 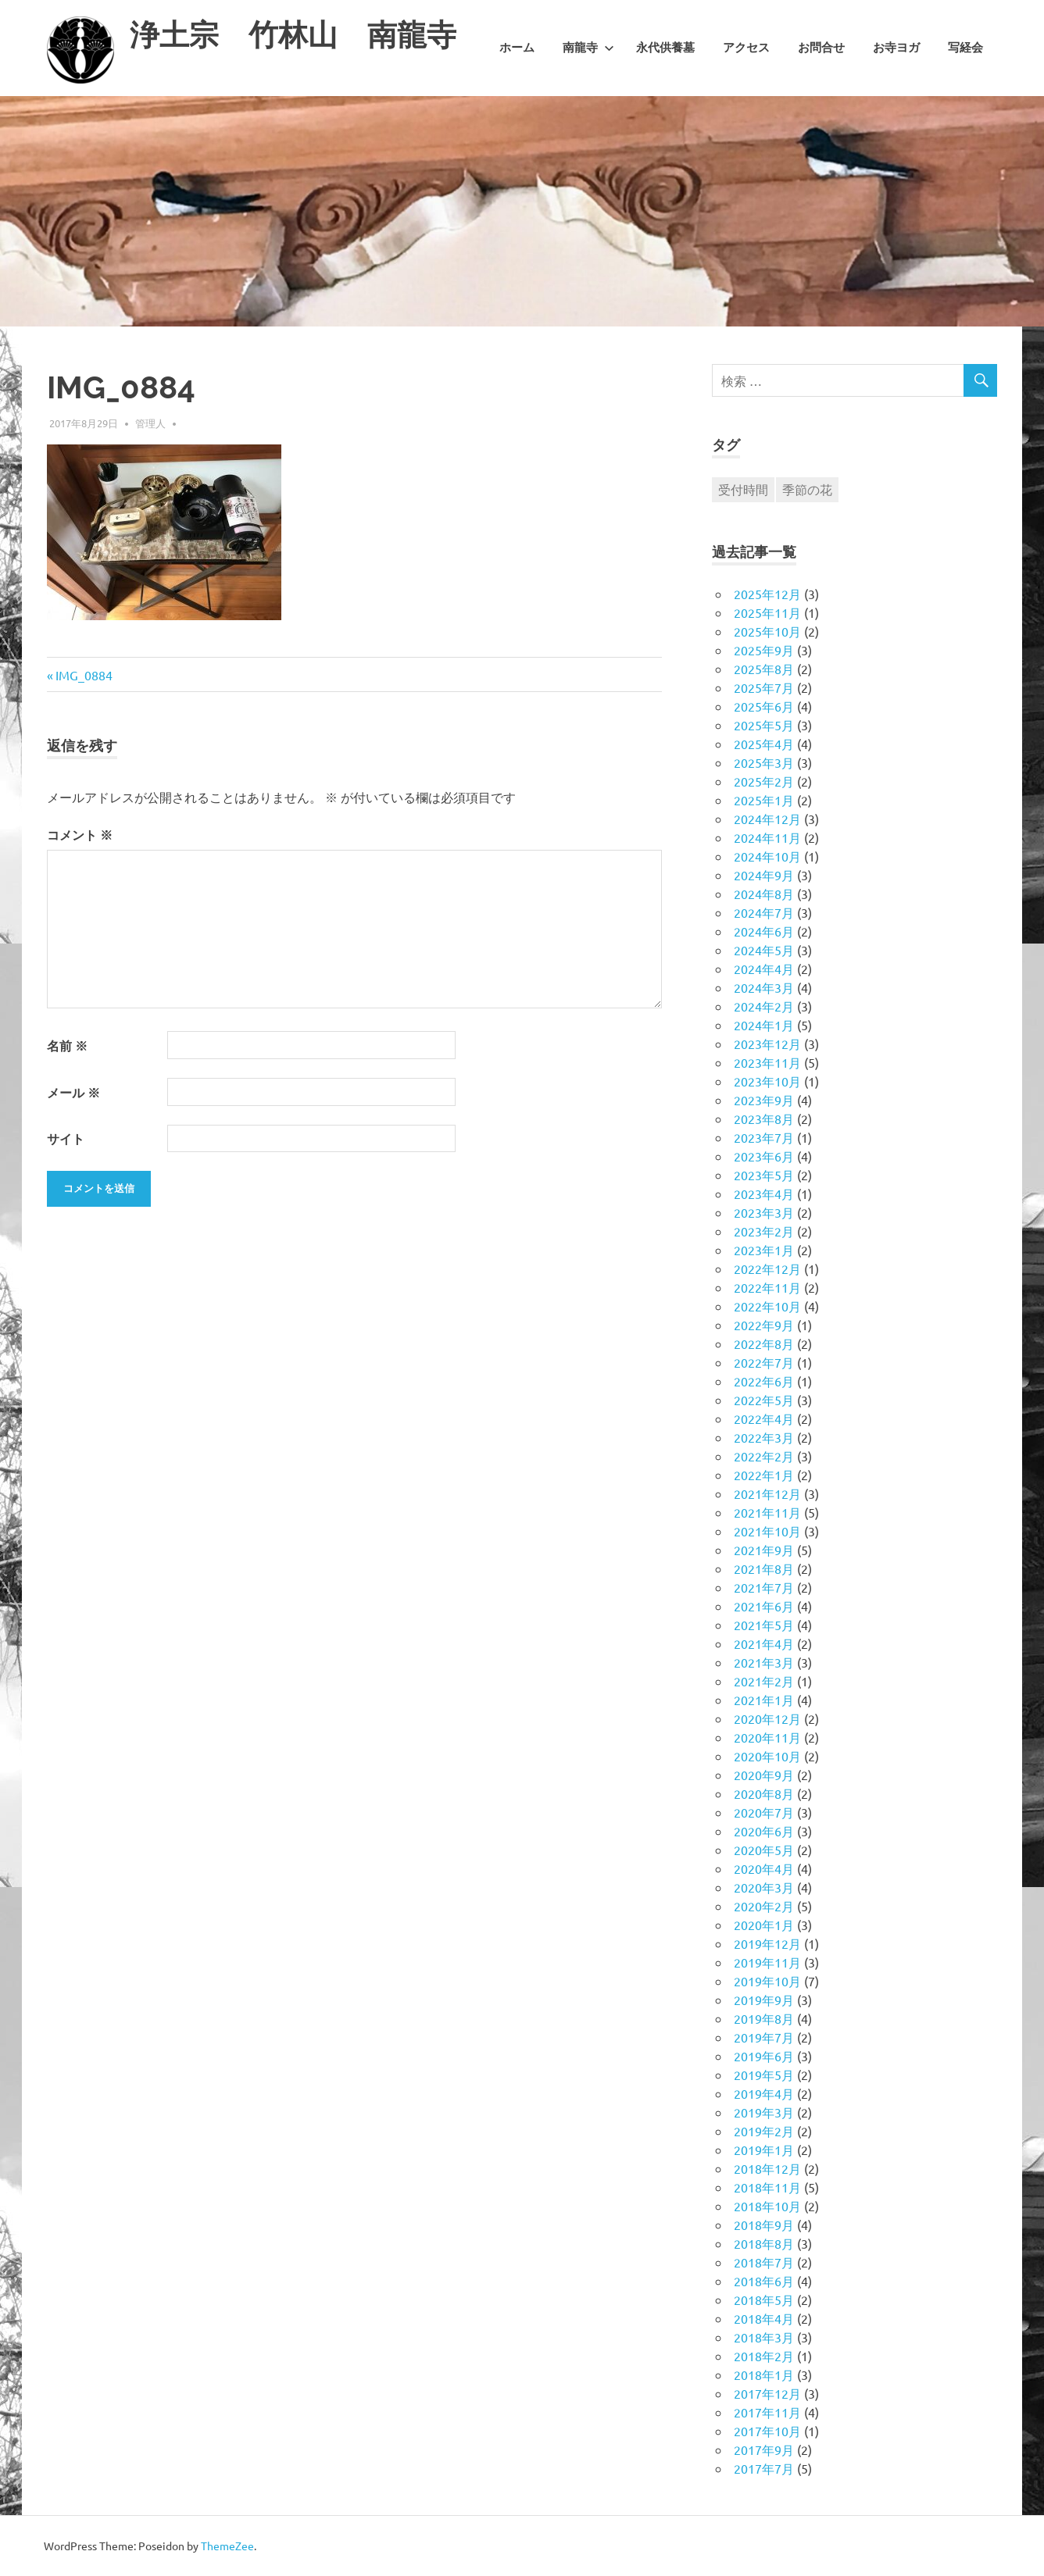 I want to click on 2018年10月, so click(x=767, y=2206).